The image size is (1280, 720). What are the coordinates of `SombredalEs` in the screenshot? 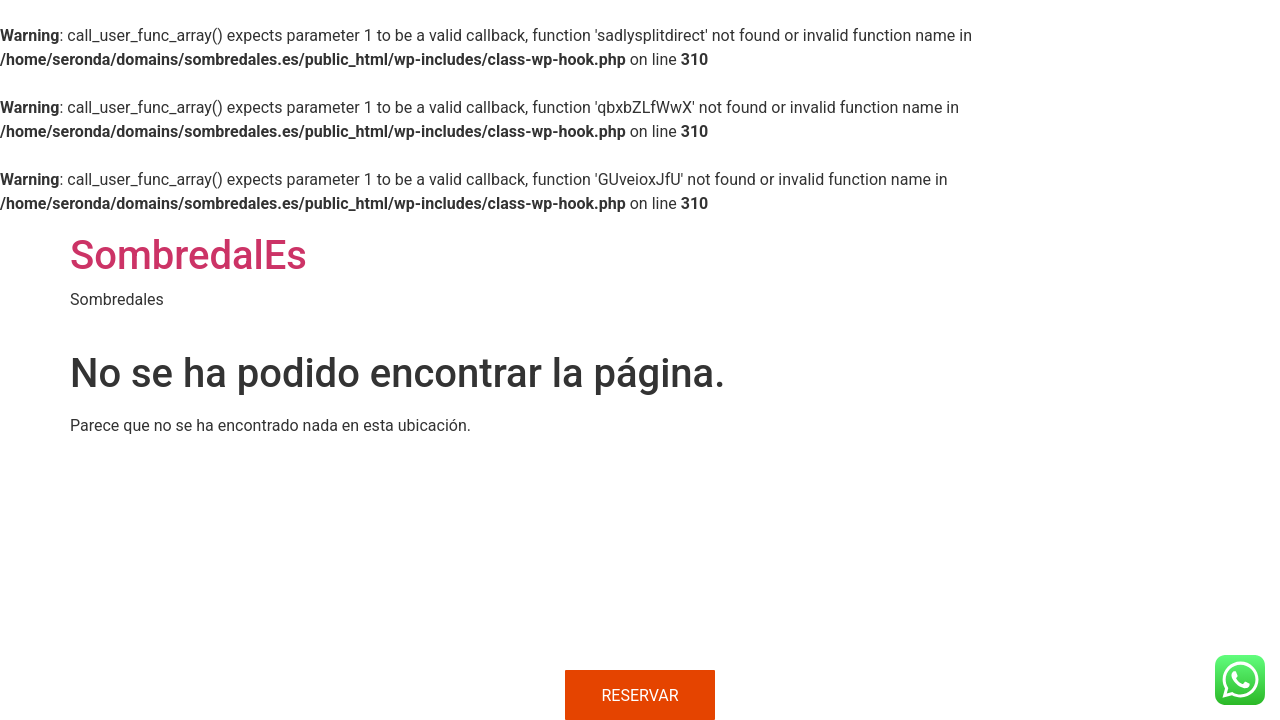 It's located at (188, 255).